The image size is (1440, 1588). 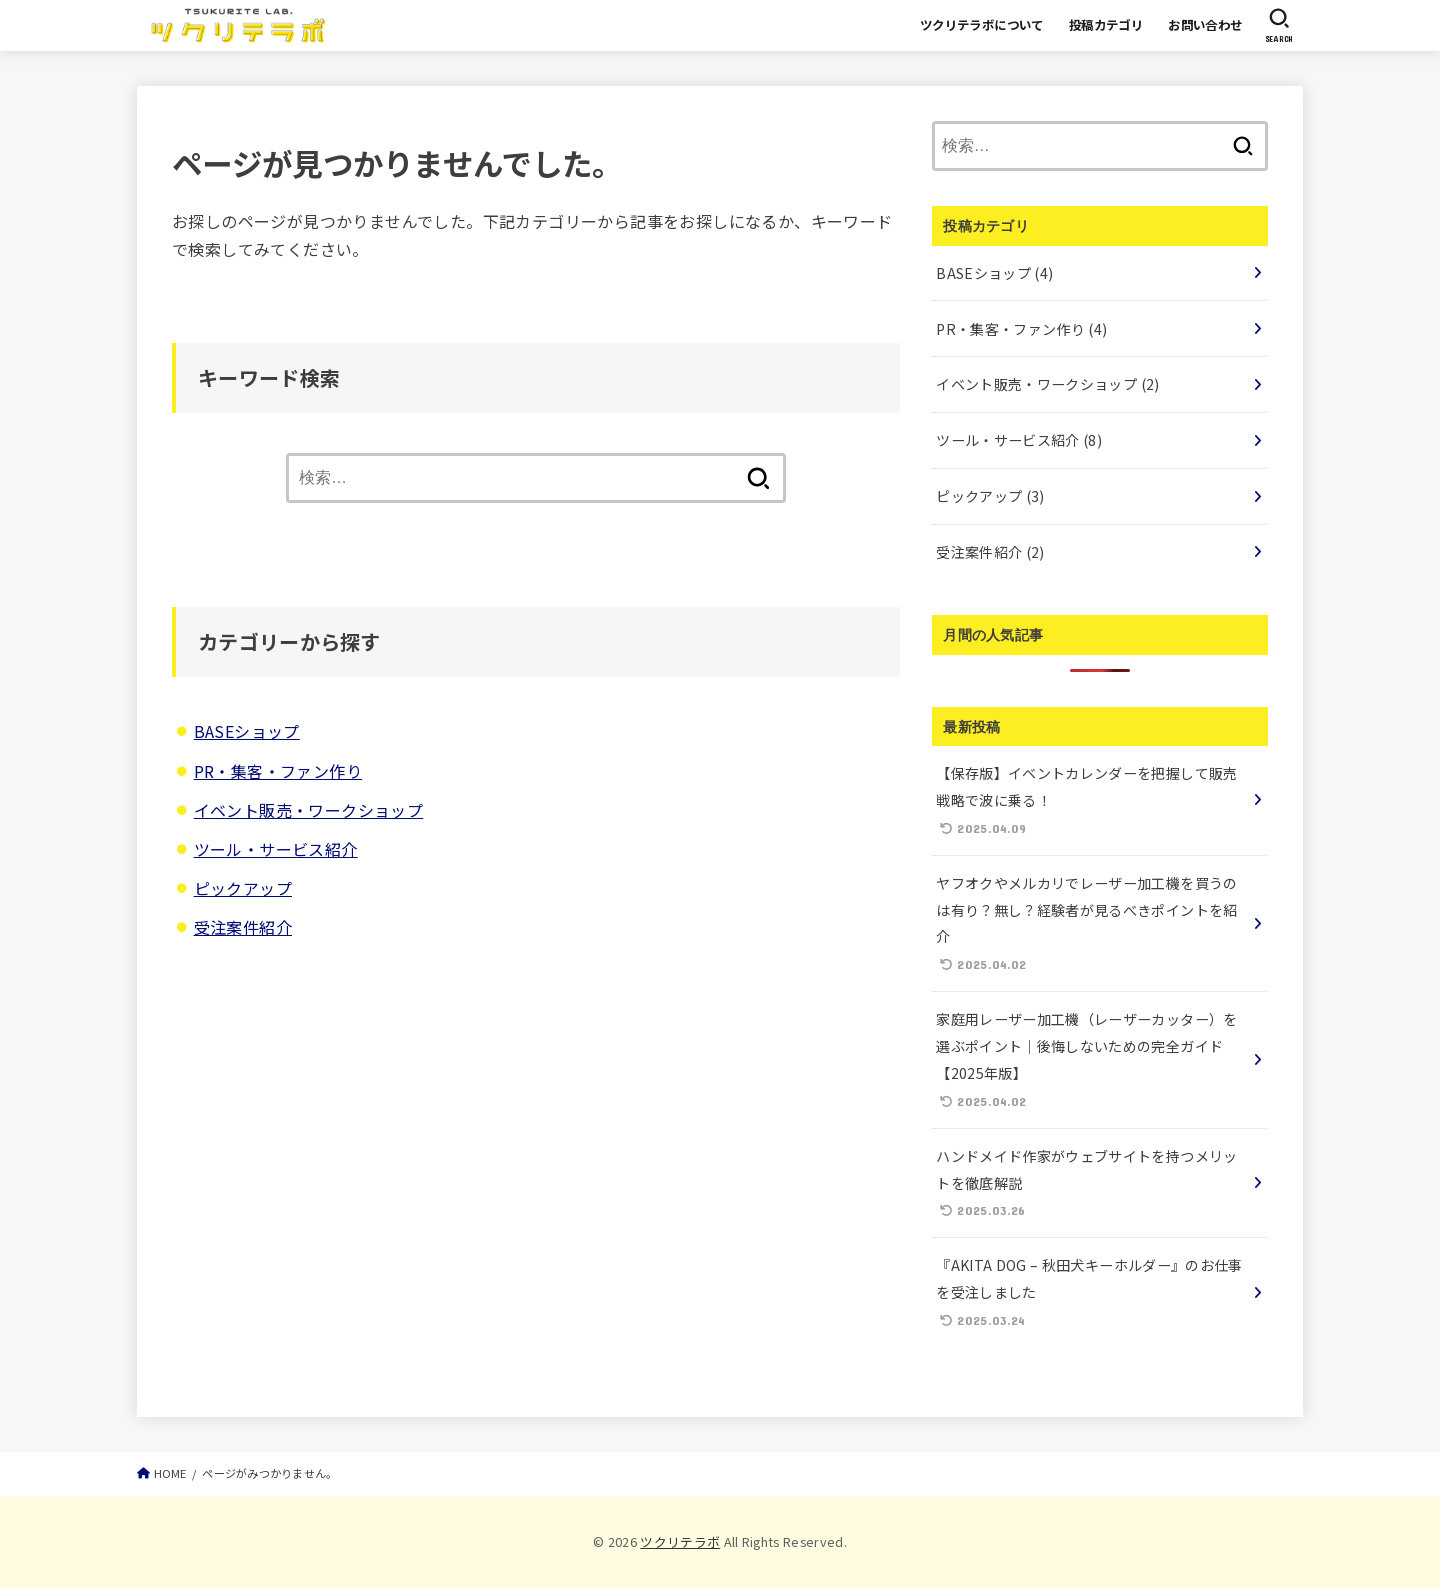 I want to click on イベント販売・ワークショップ, so click(x=309, y=810).